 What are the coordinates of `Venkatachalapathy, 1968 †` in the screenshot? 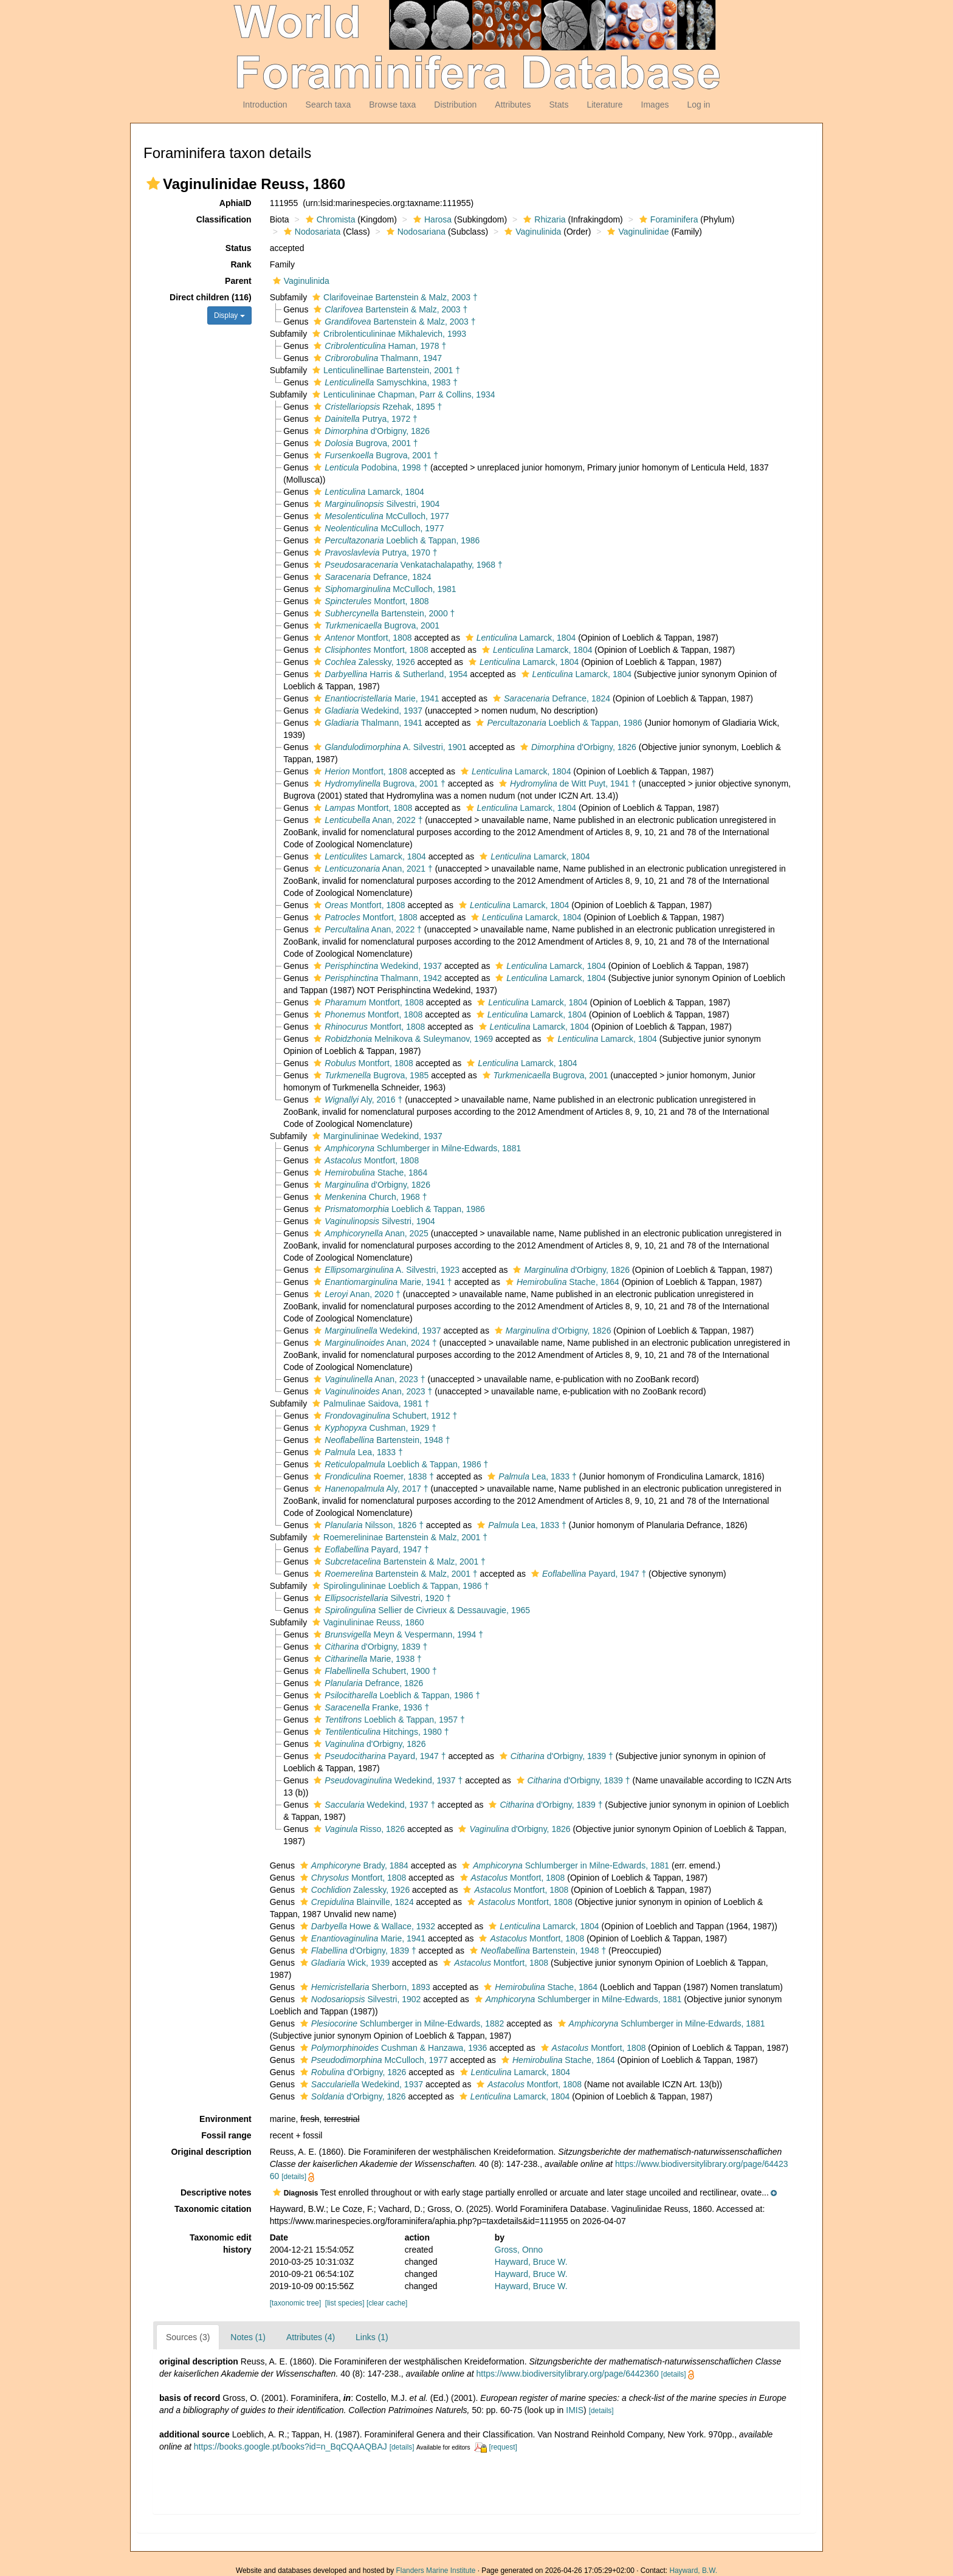 It's located at (406, 565).